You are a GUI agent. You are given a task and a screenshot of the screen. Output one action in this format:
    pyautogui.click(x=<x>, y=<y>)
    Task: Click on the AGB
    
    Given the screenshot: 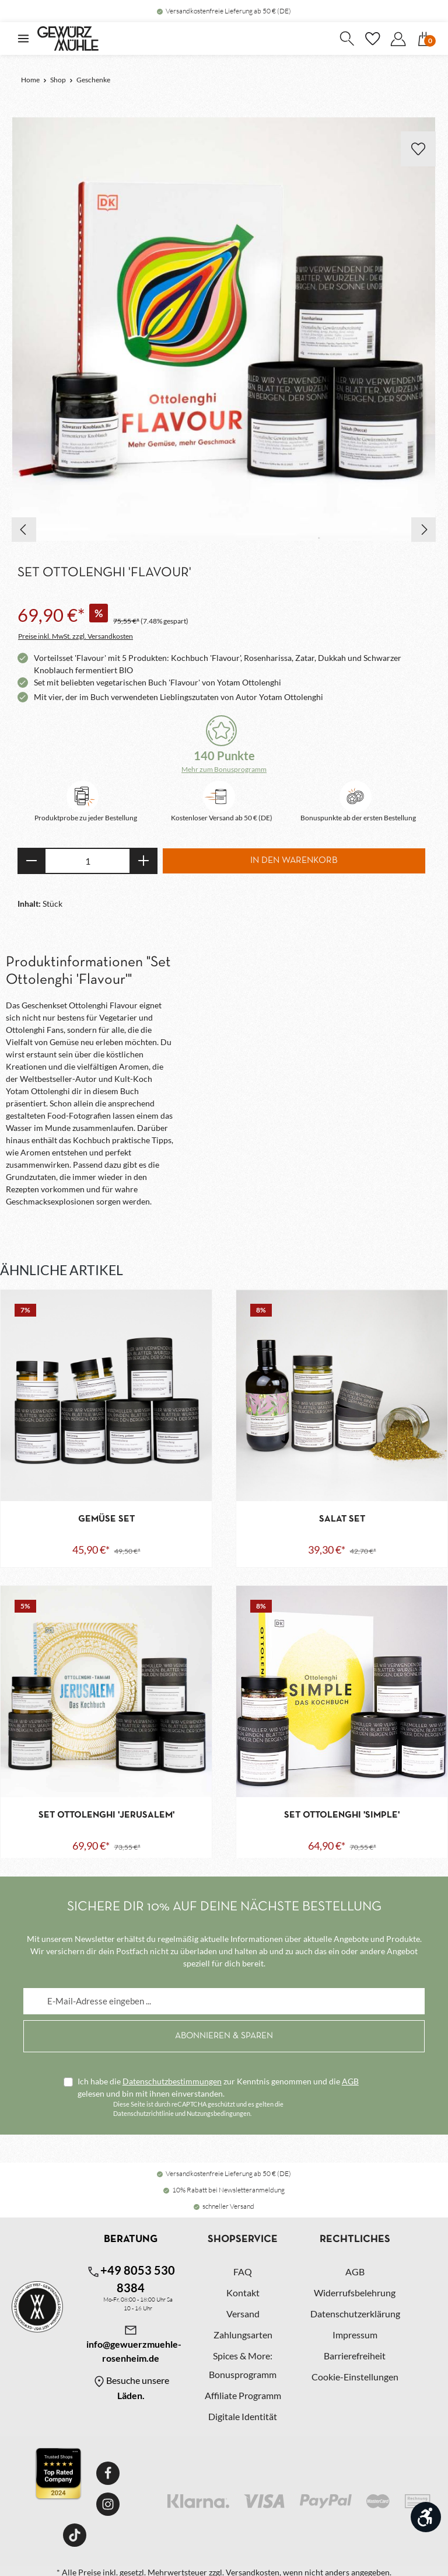 What is the action you would take?
    pyautogui.click(x=350, y=2079)
    